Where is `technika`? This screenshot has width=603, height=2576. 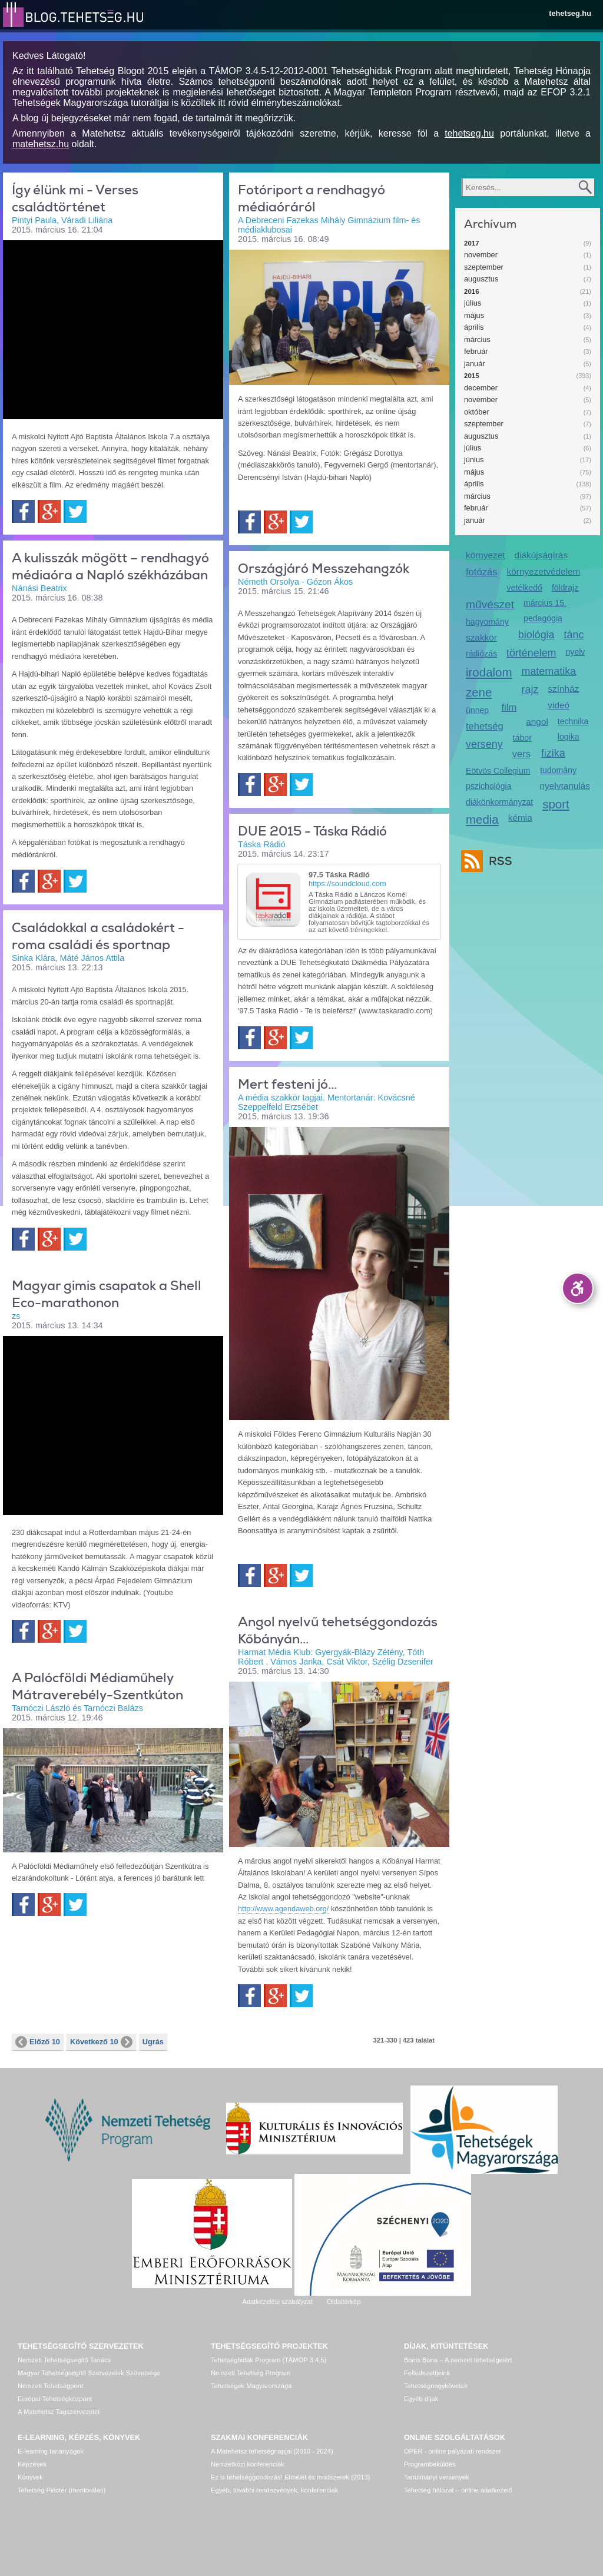
technika is located at coordinates (573, 721).